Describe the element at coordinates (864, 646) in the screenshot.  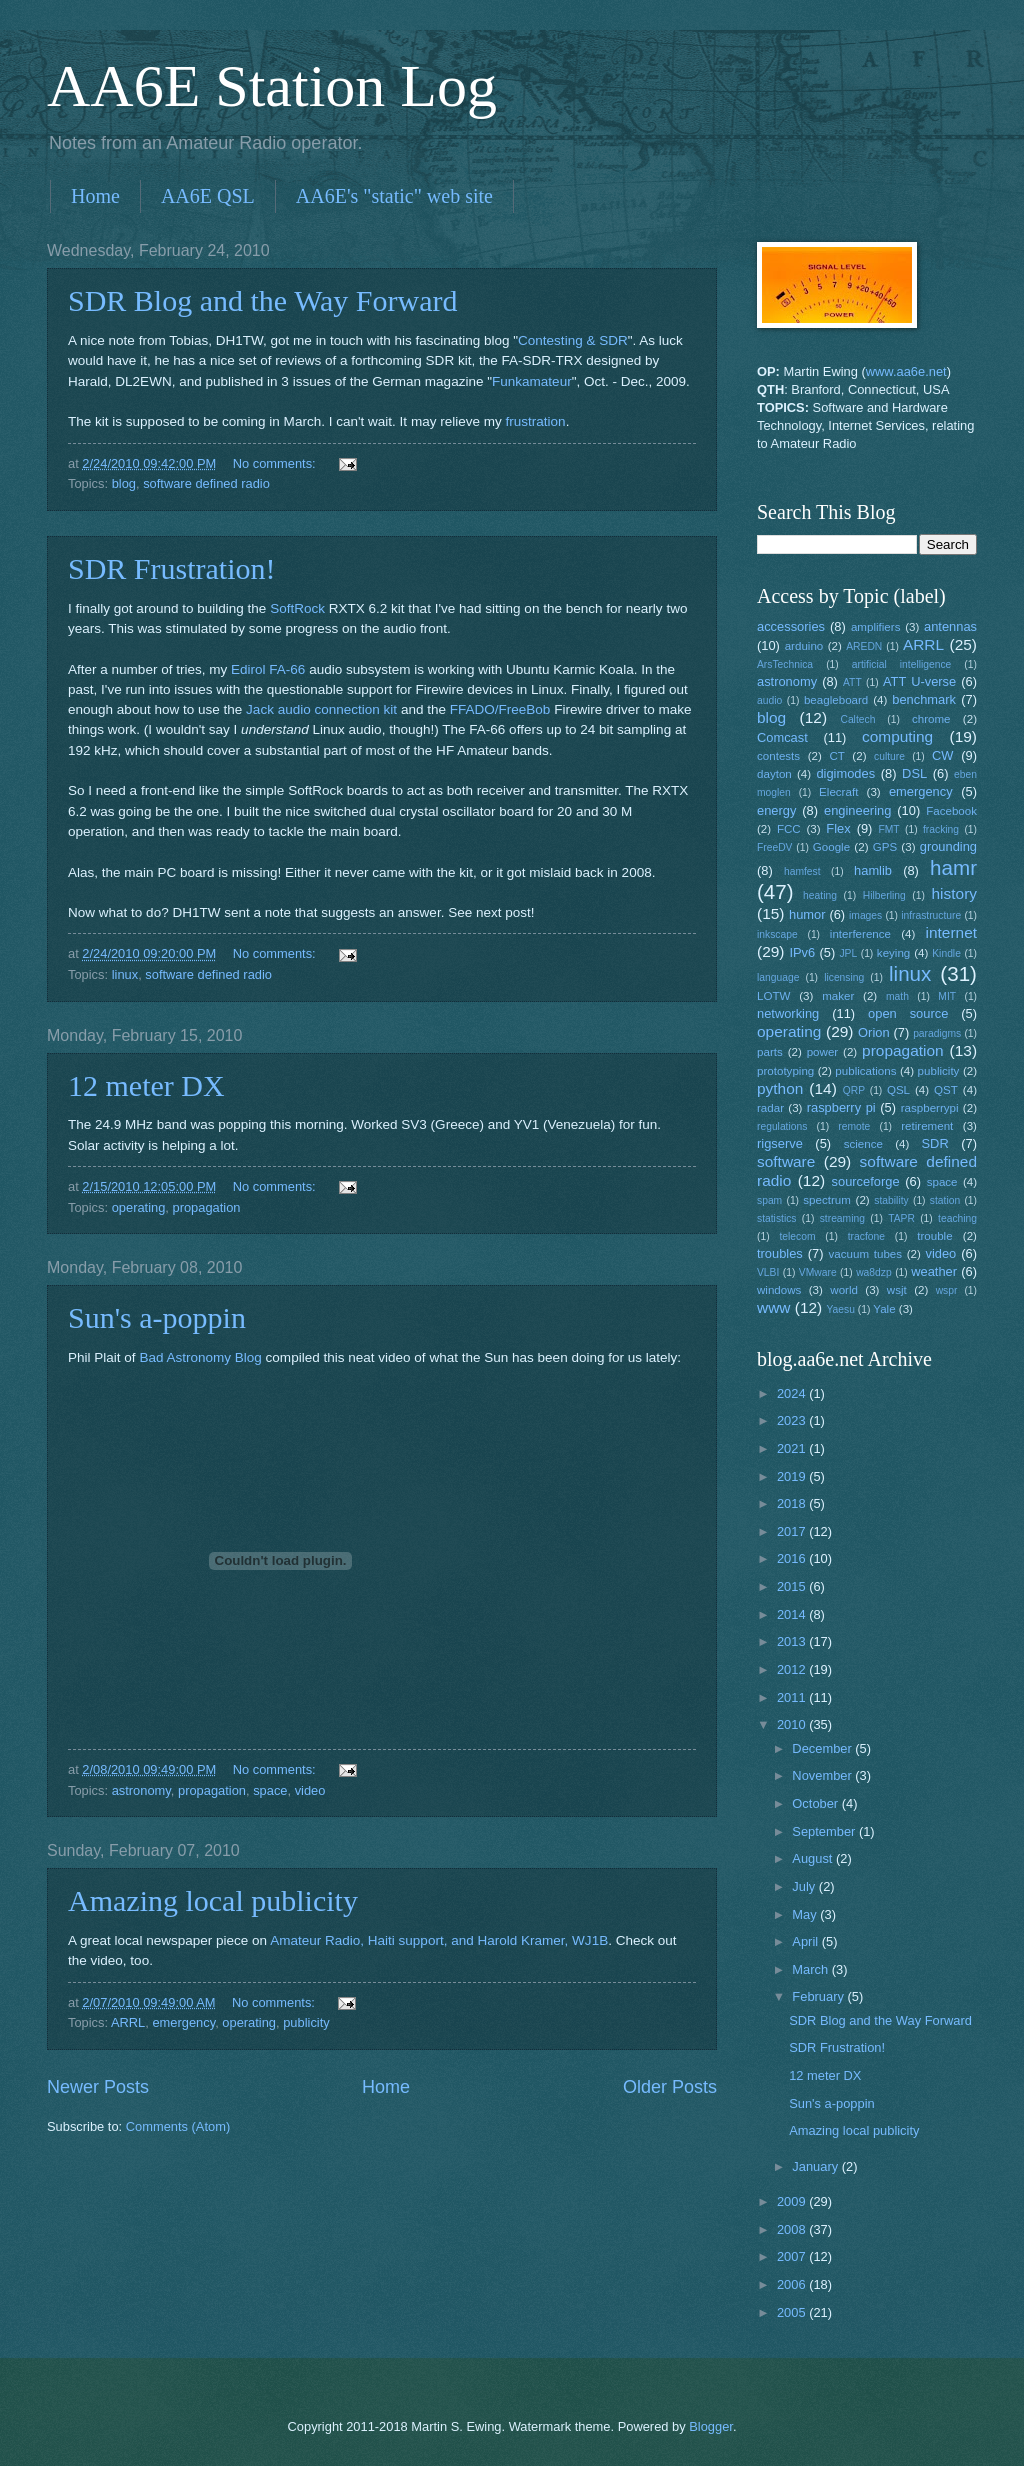
I see `AREDN` at that location.